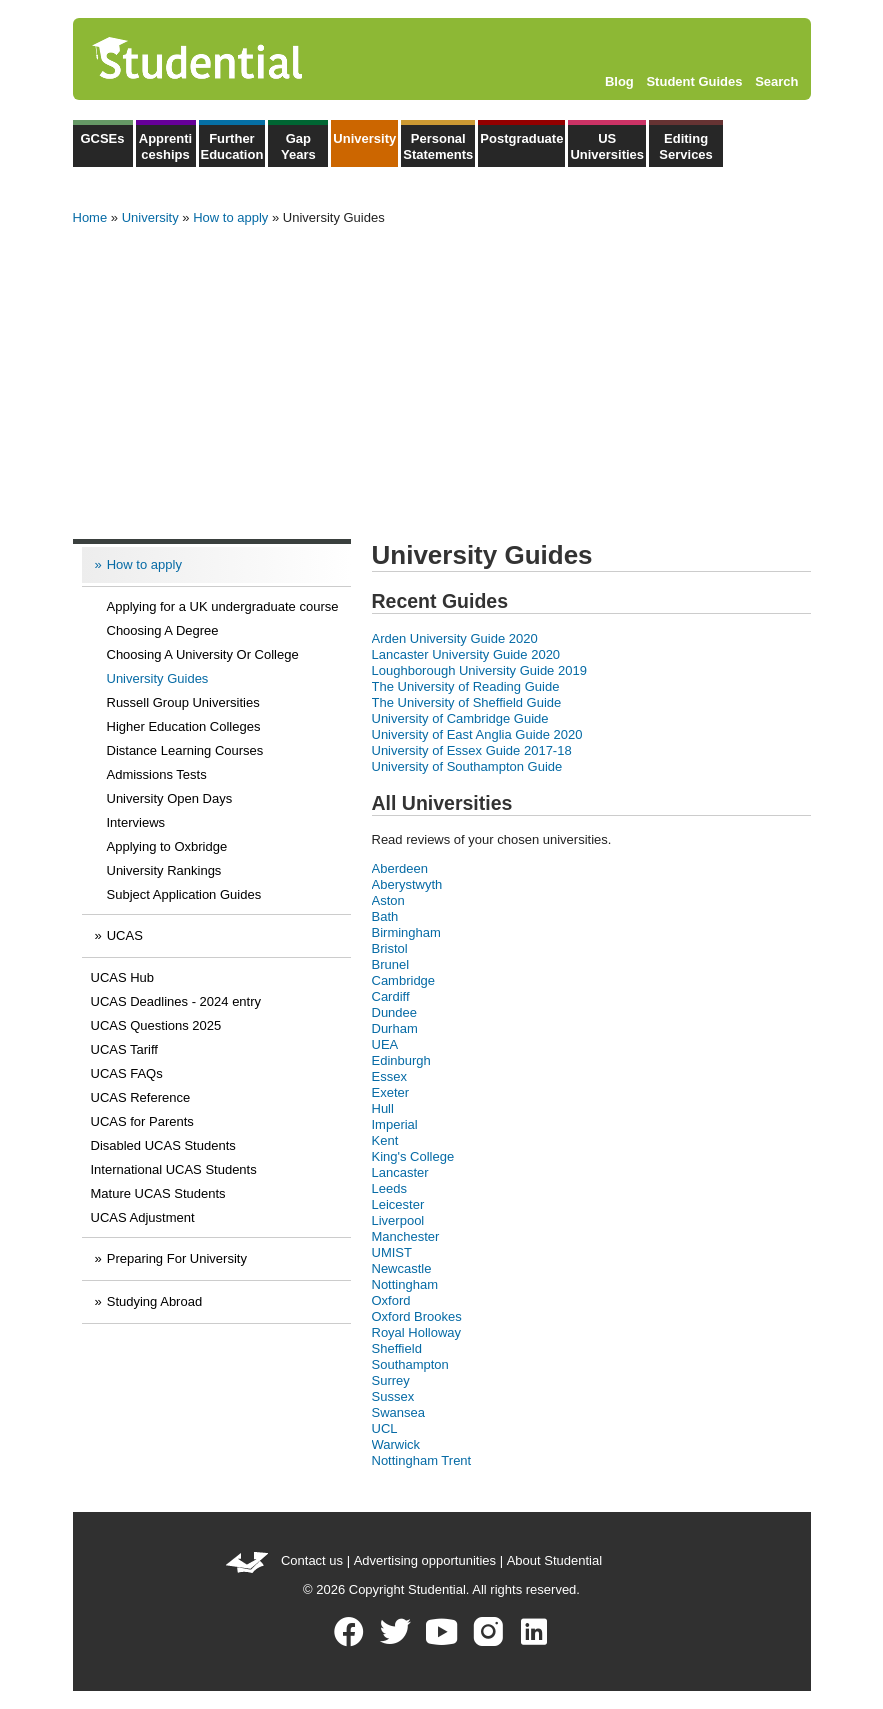 The width and height of the screenshot is (883, 1709). I want to click on Bristol, so click(390, 948).